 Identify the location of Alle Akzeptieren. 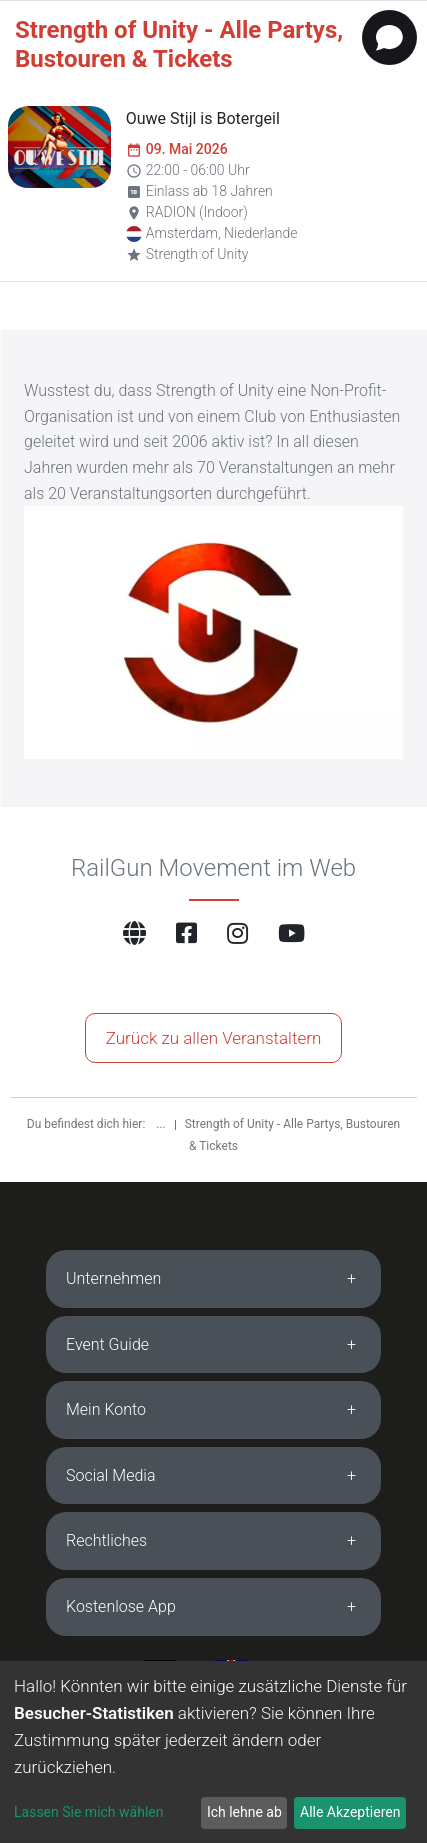
(350, 1812).